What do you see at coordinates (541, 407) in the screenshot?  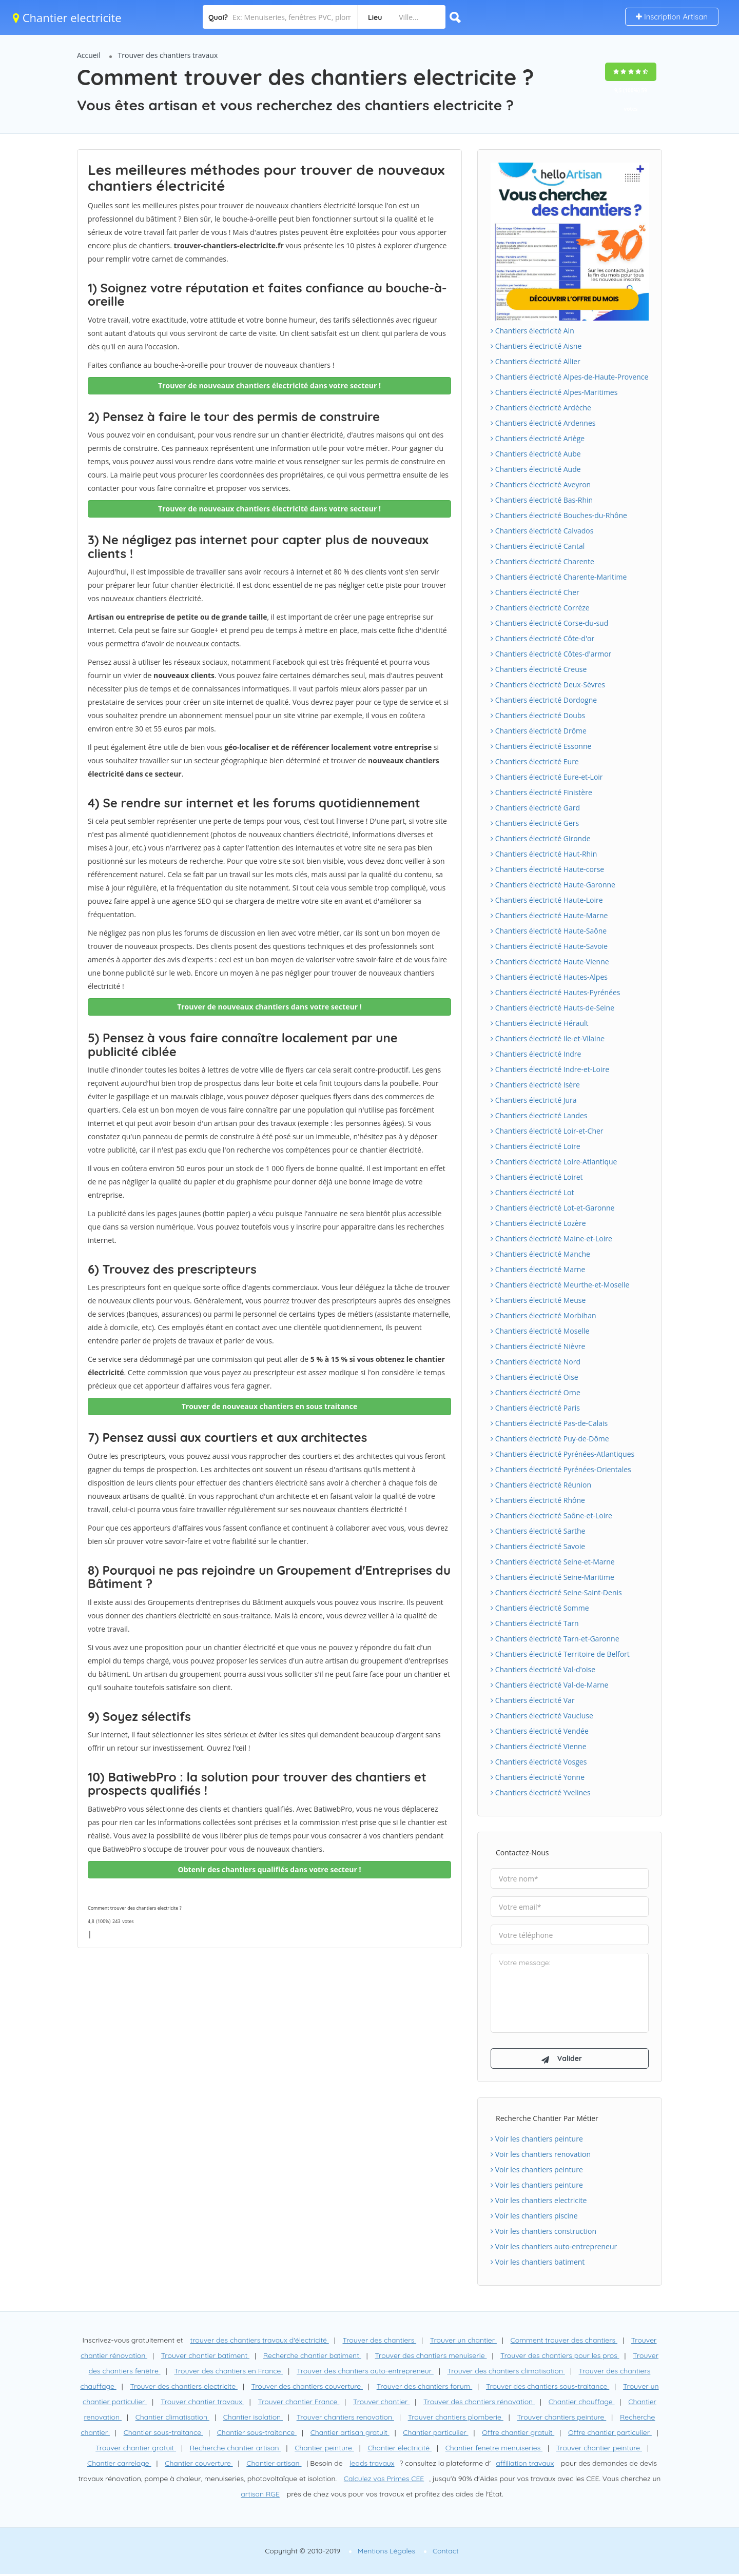 I see `Chantiers électricité Ardèche` at bounding box center [541, 407].